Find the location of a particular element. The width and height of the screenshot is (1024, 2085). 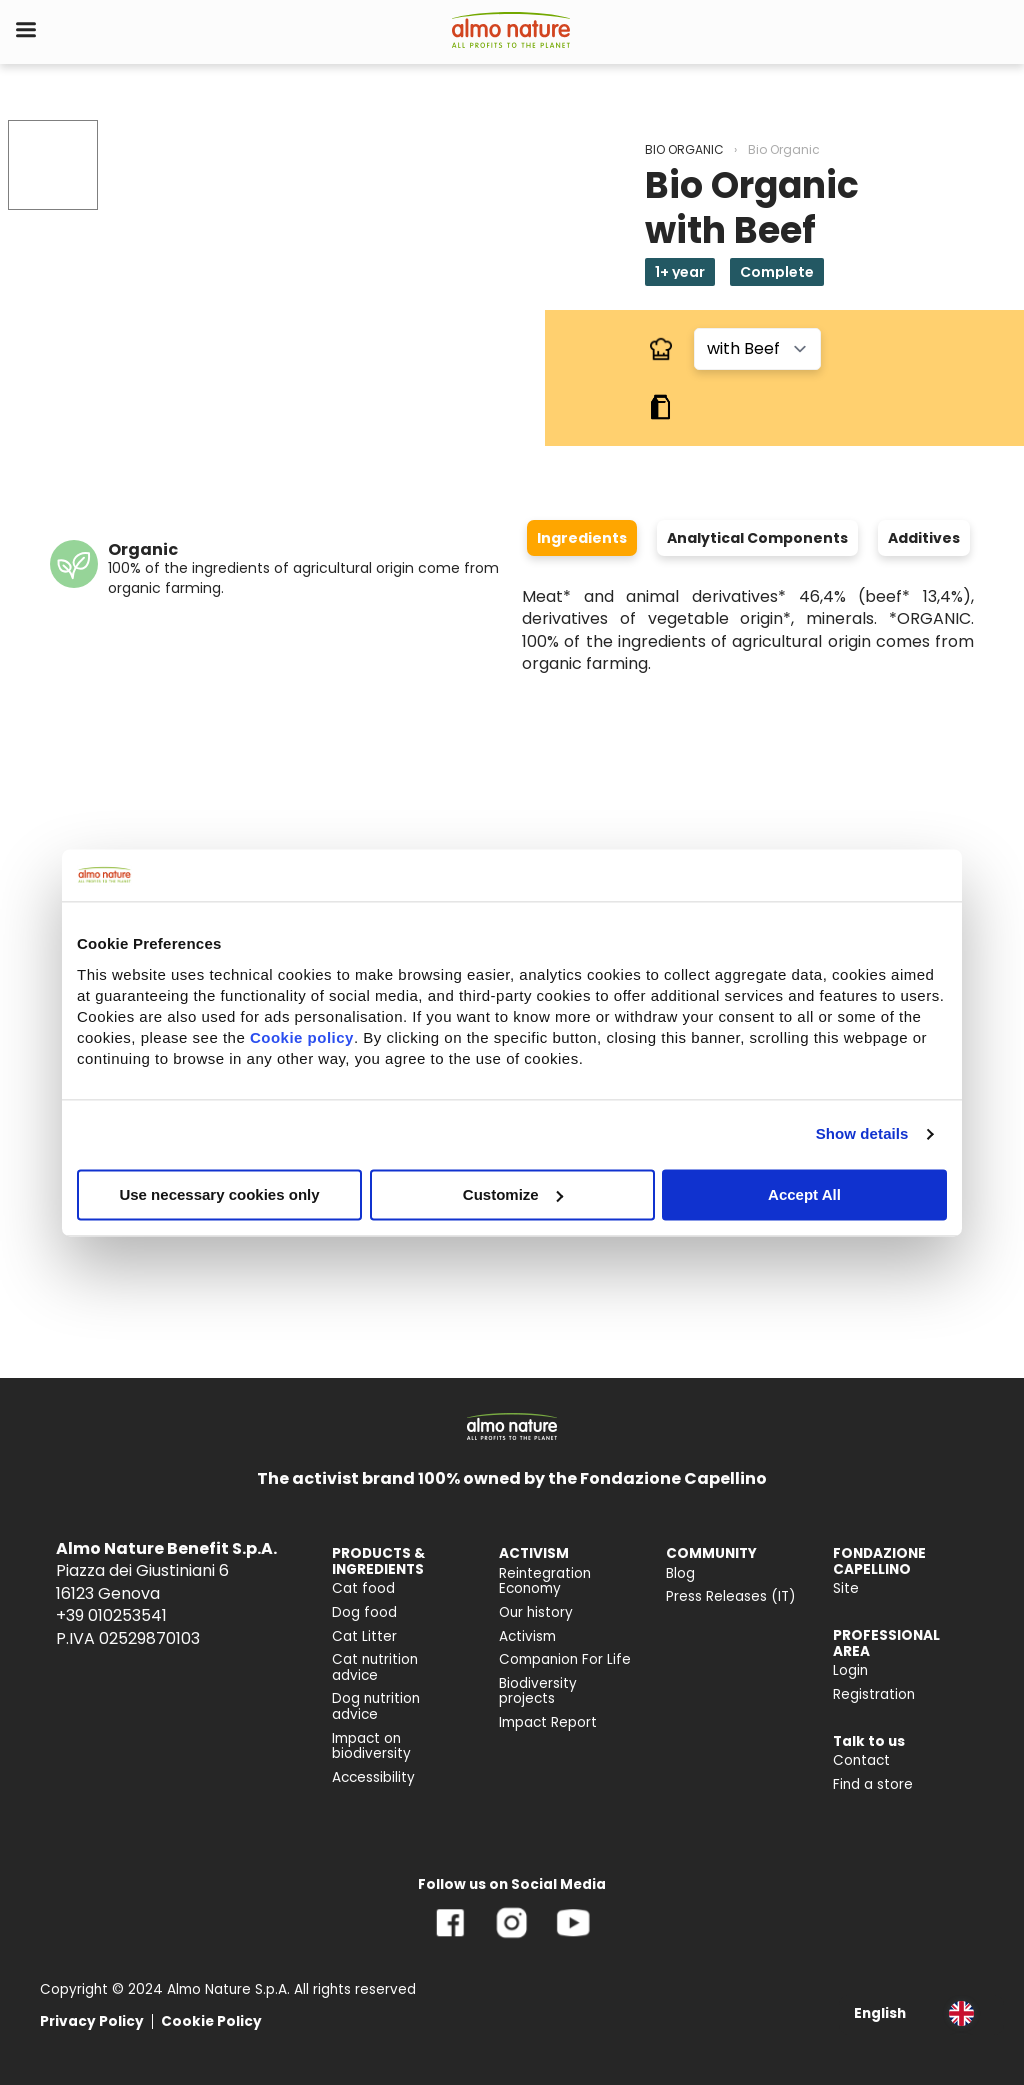

Login [menuitem] is located at coordinates (850, 1670).